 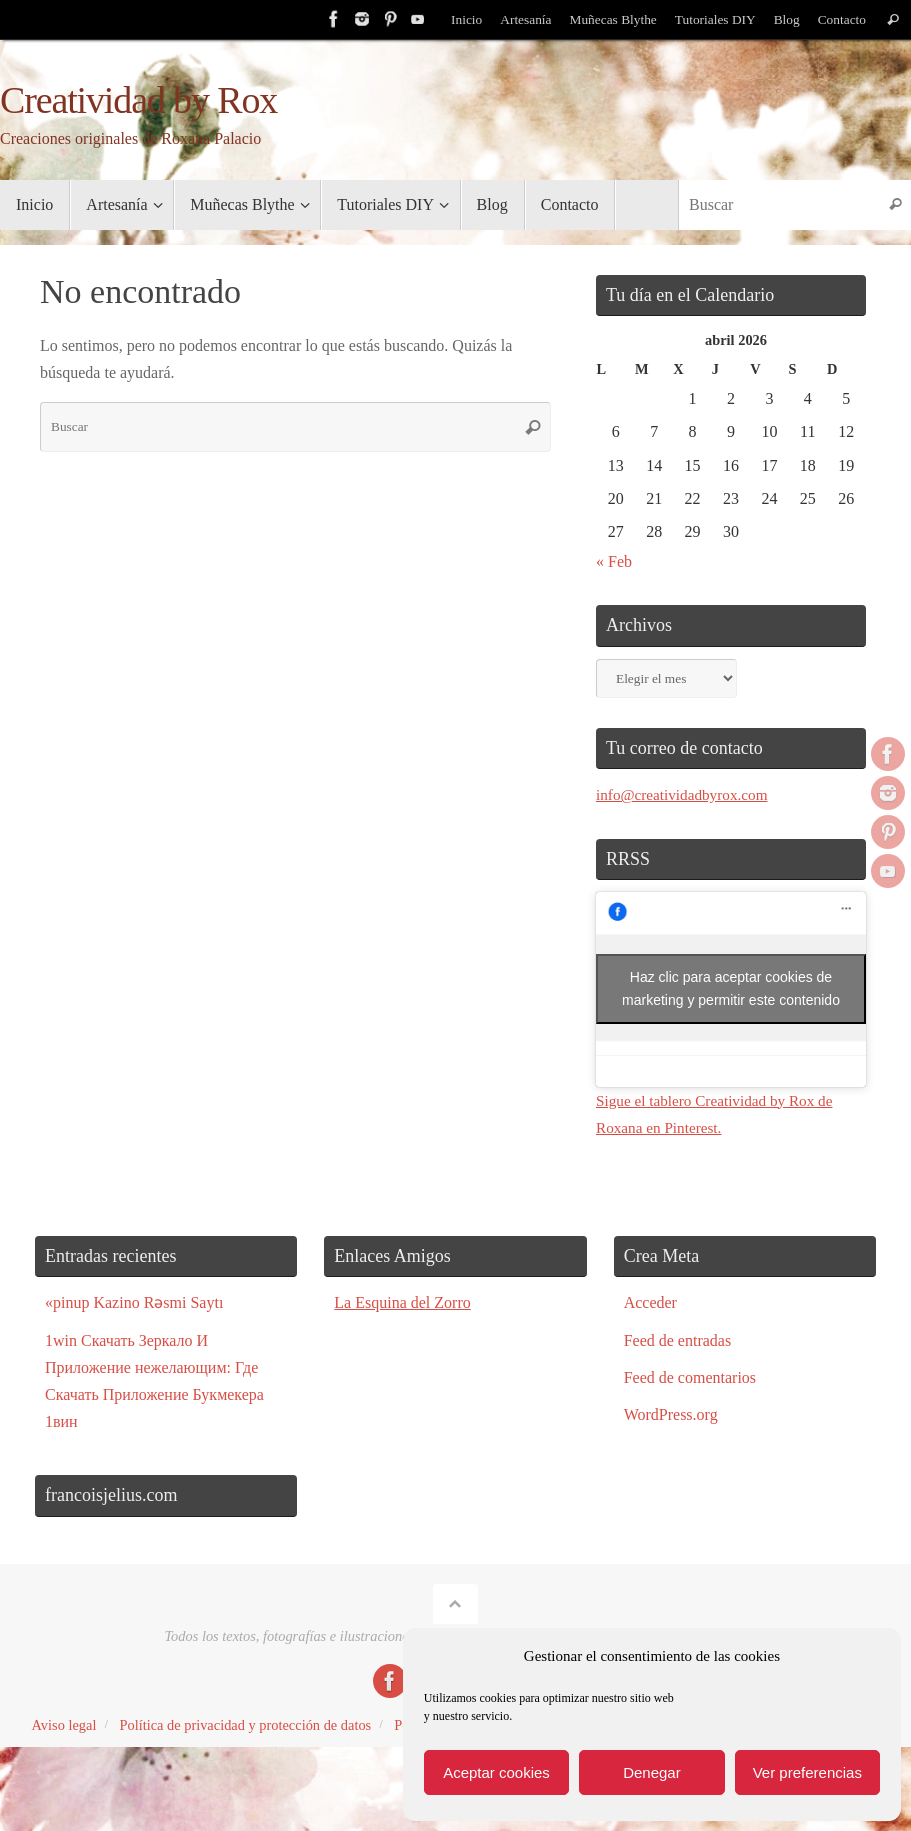 I want to click on «pinup Kazino Rəsmi Saytı, so click(x=134, y=1302).